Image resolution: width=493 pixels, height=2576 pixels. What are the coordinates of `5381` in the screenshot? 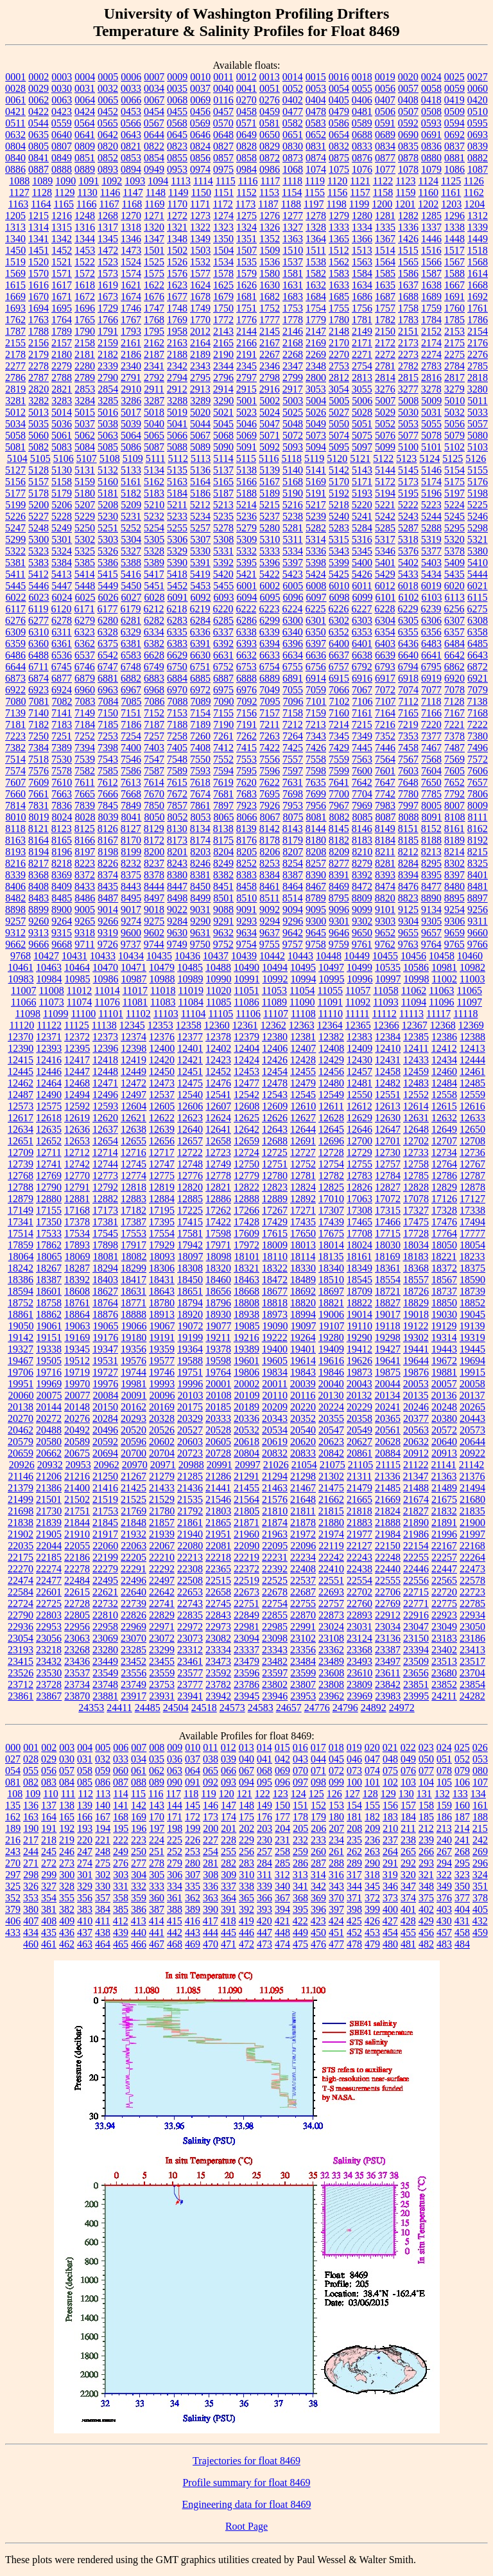 It's located at (15, 562).